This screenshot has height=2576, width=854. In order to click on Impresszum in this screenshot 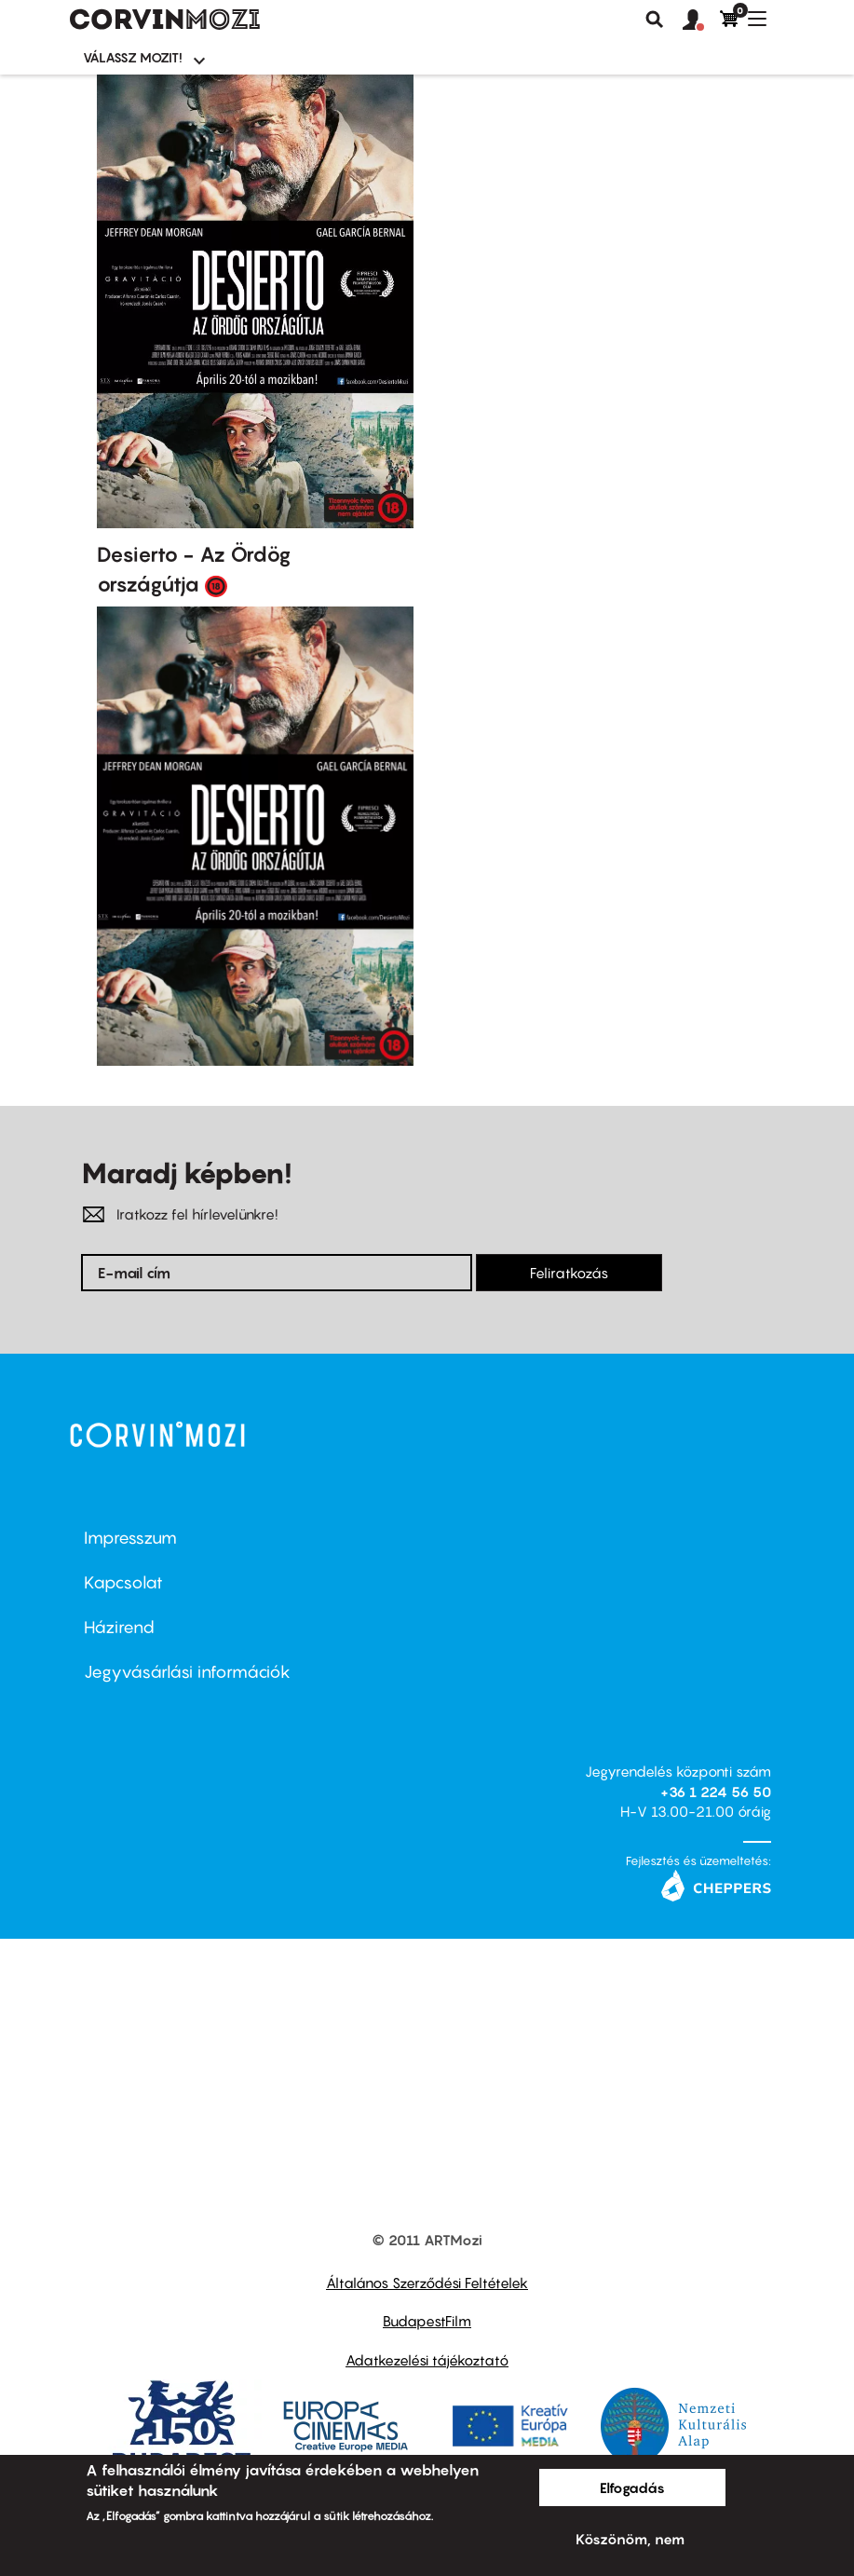, I will do `click(130, 1537)`.